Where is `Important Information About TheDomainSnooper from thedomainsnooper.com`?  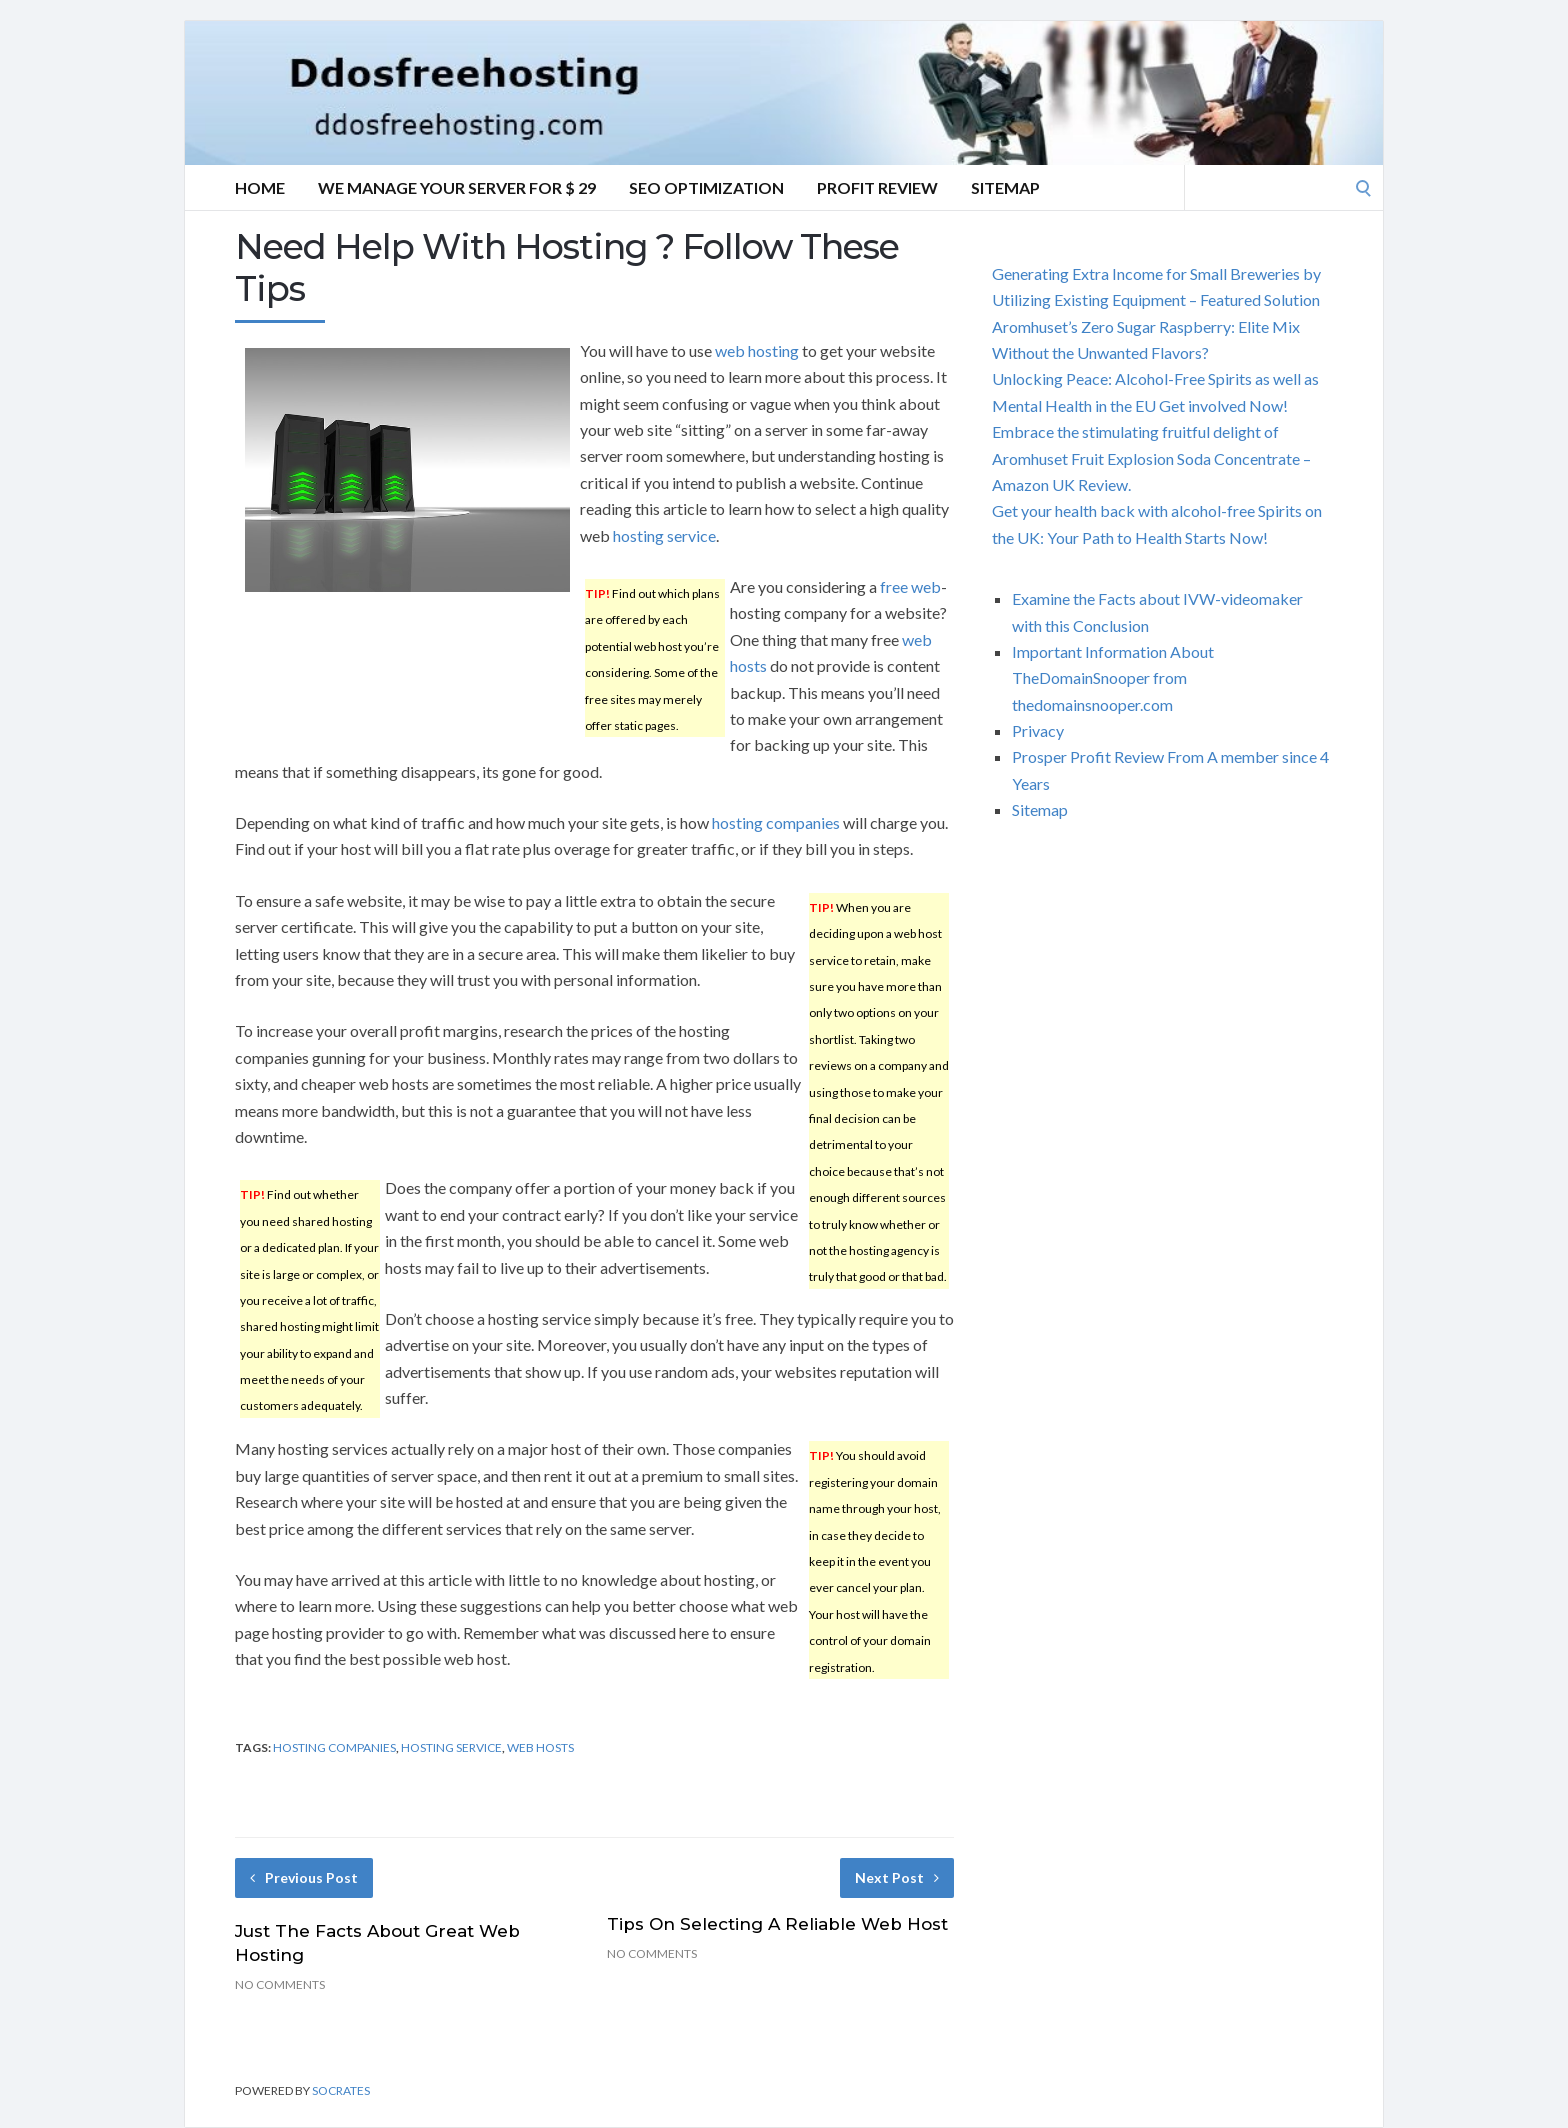 Important Information About TheDomainSnooper from thedomainsnooper.com is located at coordinates (1113, 678).